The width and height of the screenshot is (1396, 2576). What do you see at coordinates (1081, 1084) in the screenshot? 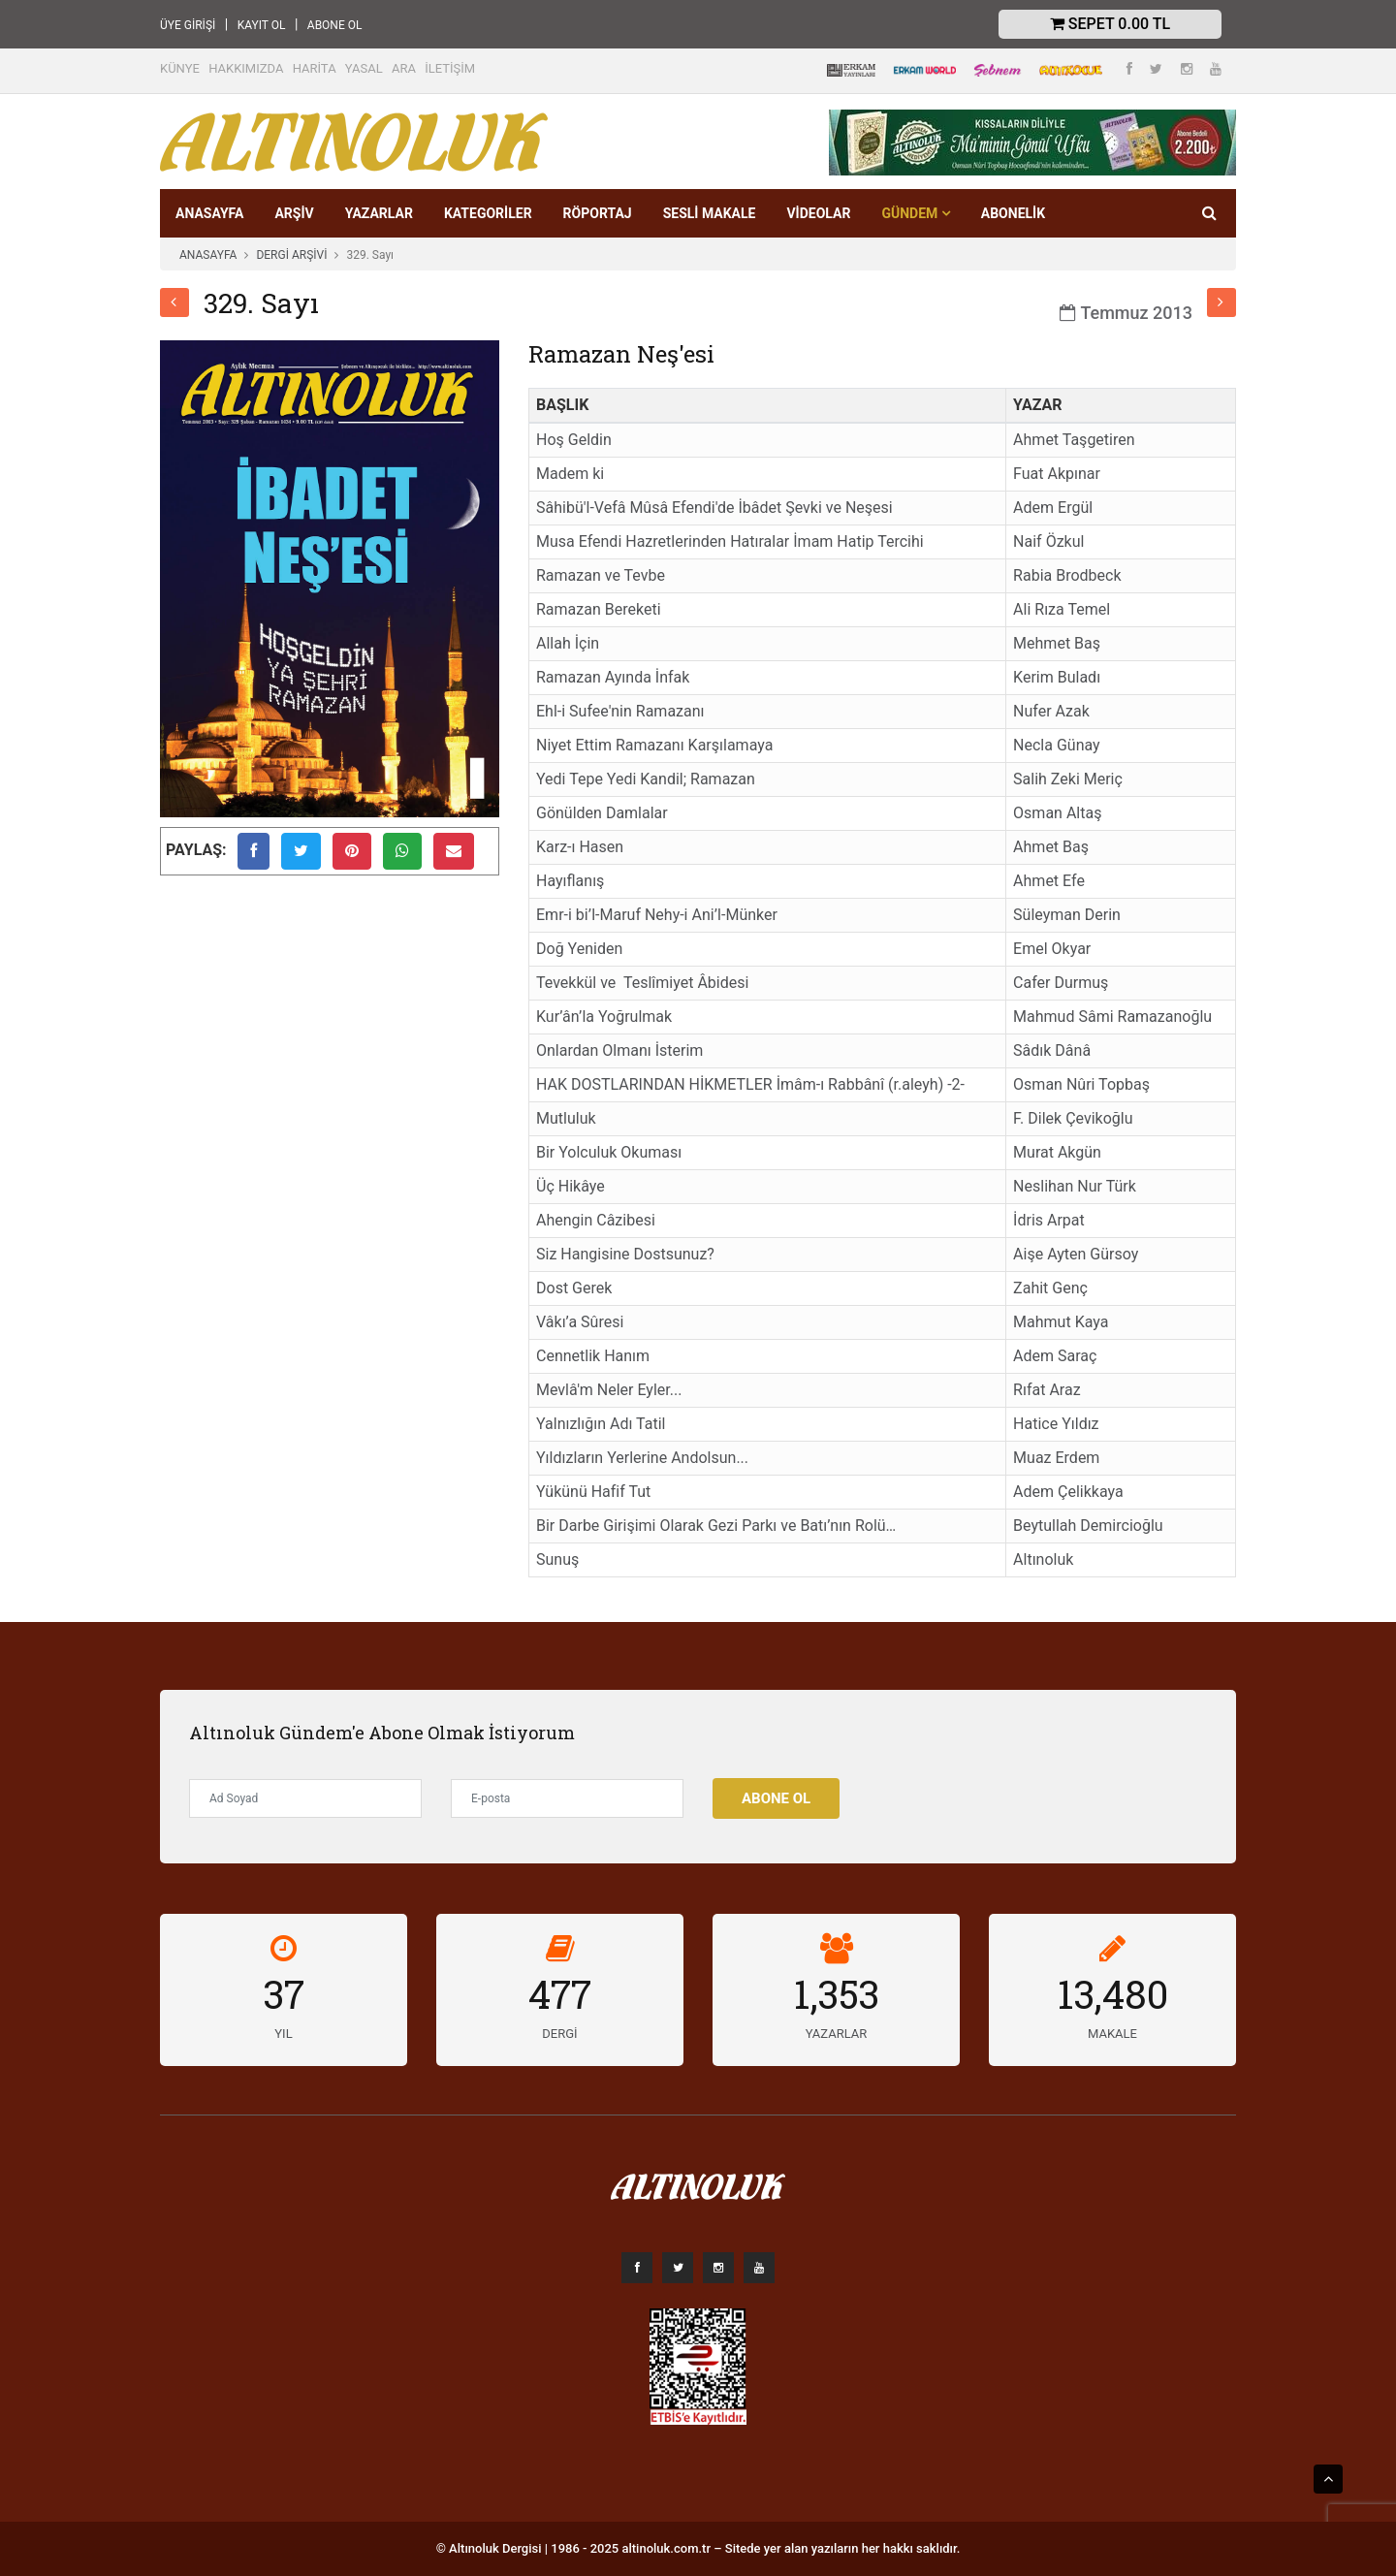
I see `Osman Nûri Topbaş` at bounding box center [1081, 1084].